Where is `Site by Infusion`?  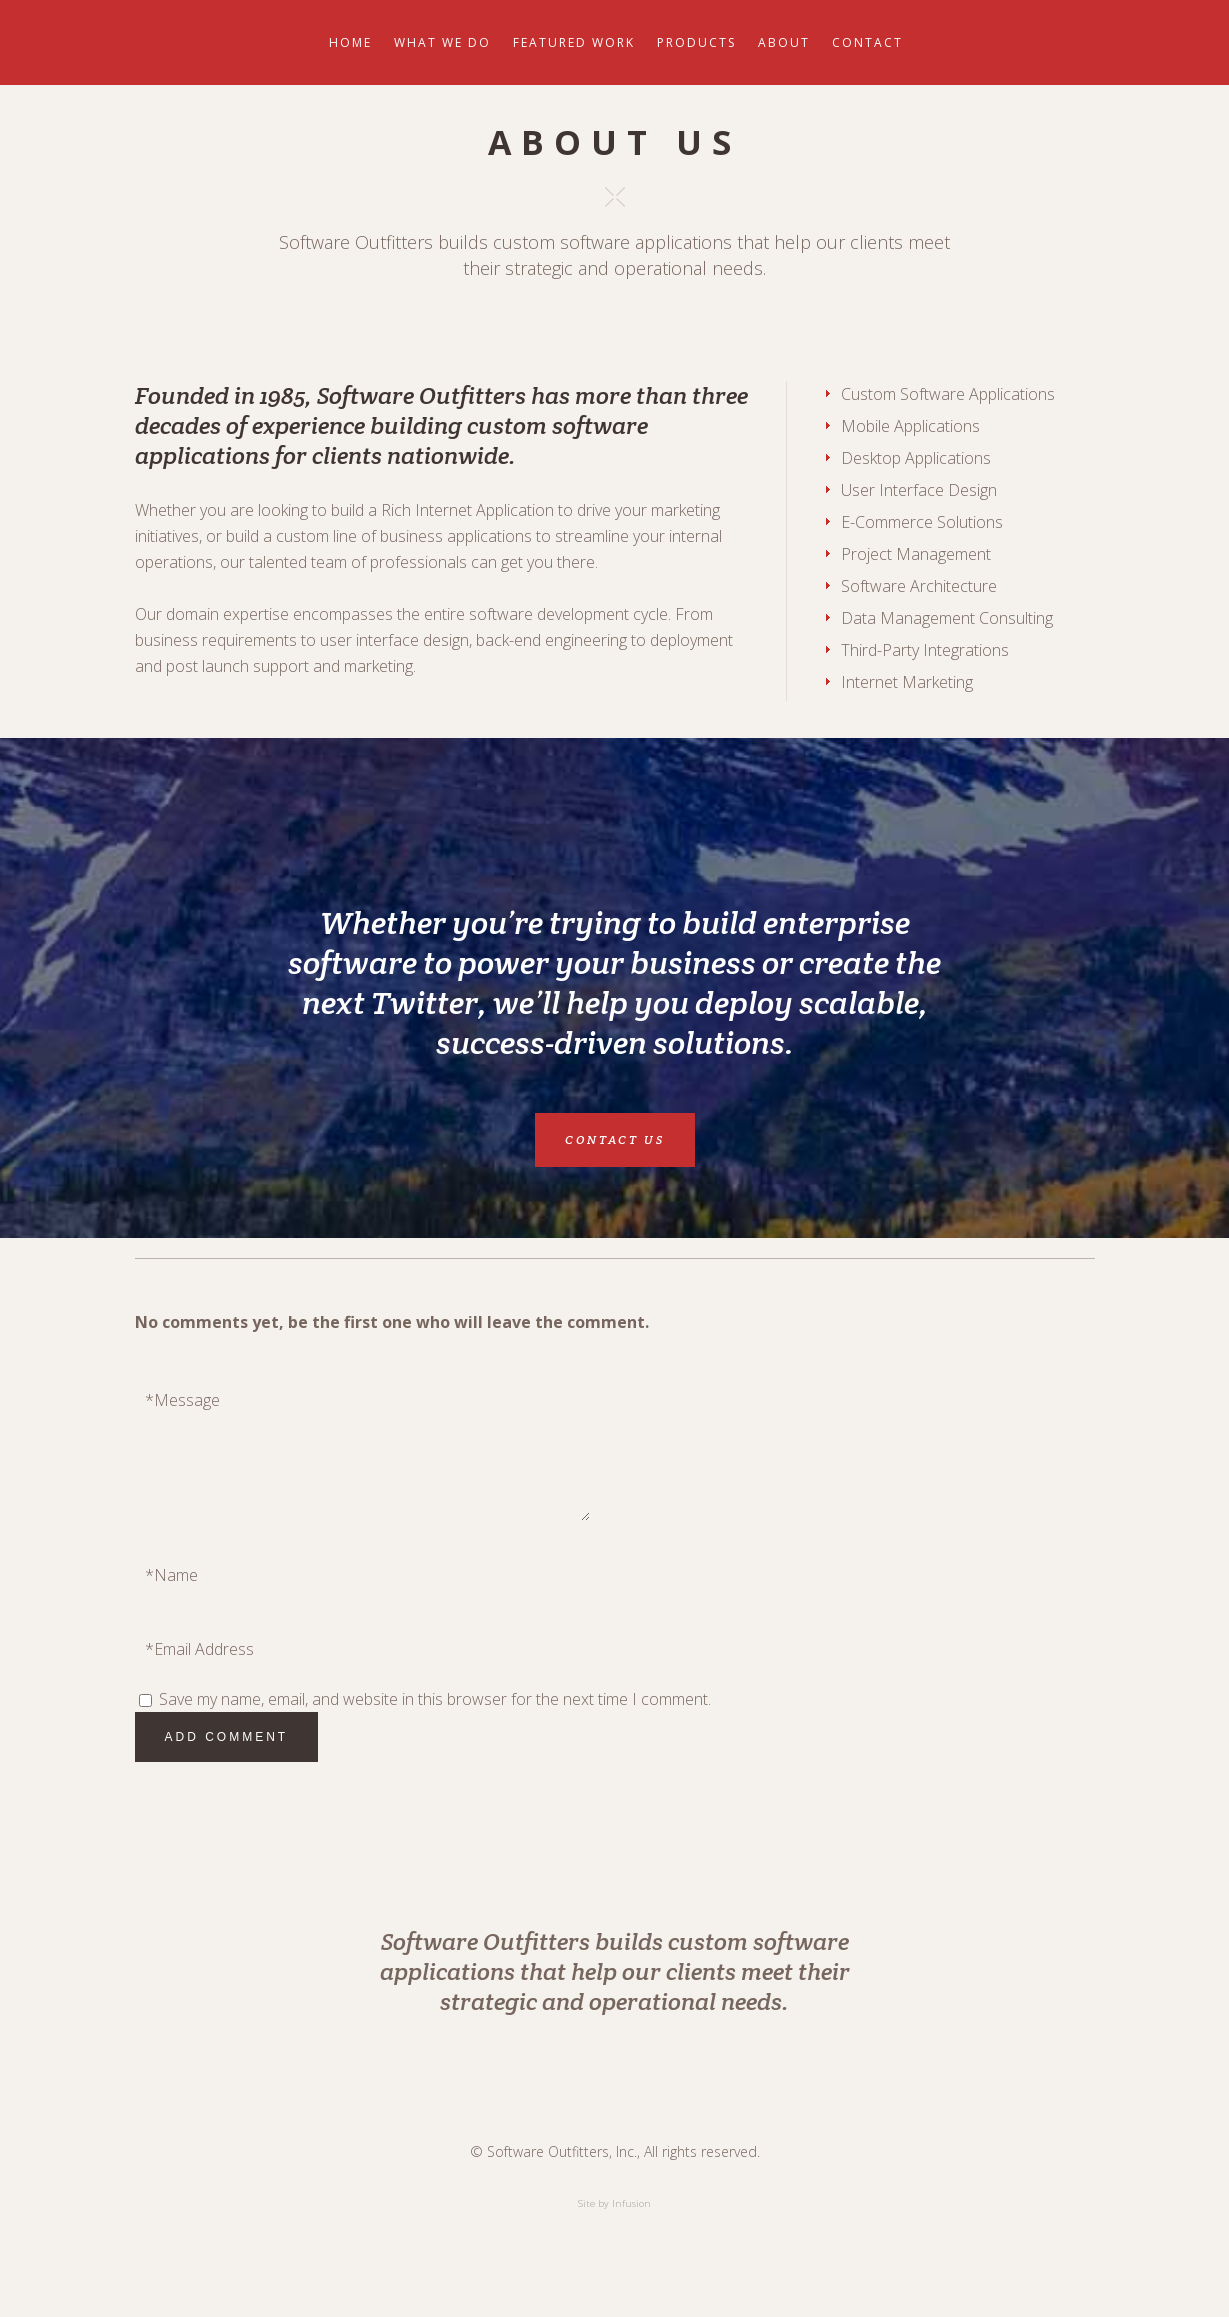 Site by Infusion is located at coordinates (614, 2203).